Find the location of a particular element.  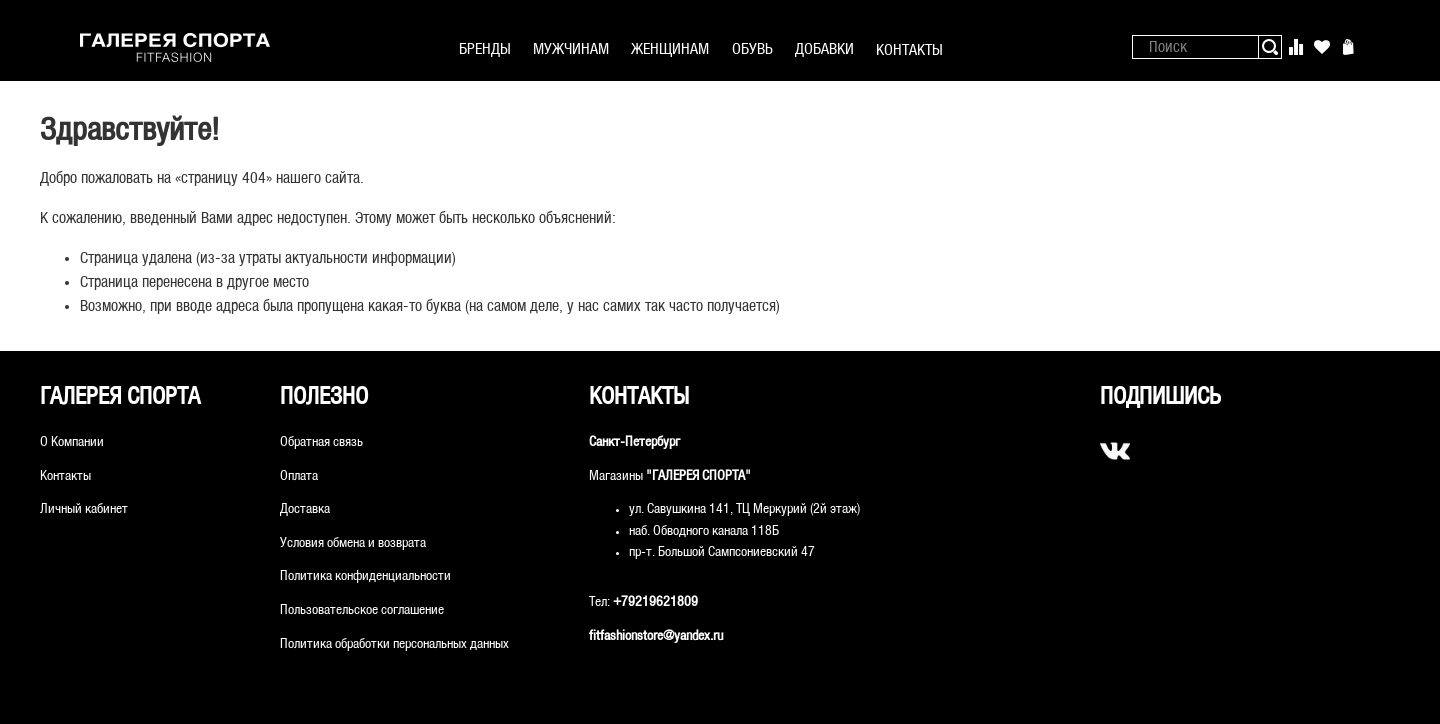

МУЖЧИНАМ is located at coordinates (571, 49).